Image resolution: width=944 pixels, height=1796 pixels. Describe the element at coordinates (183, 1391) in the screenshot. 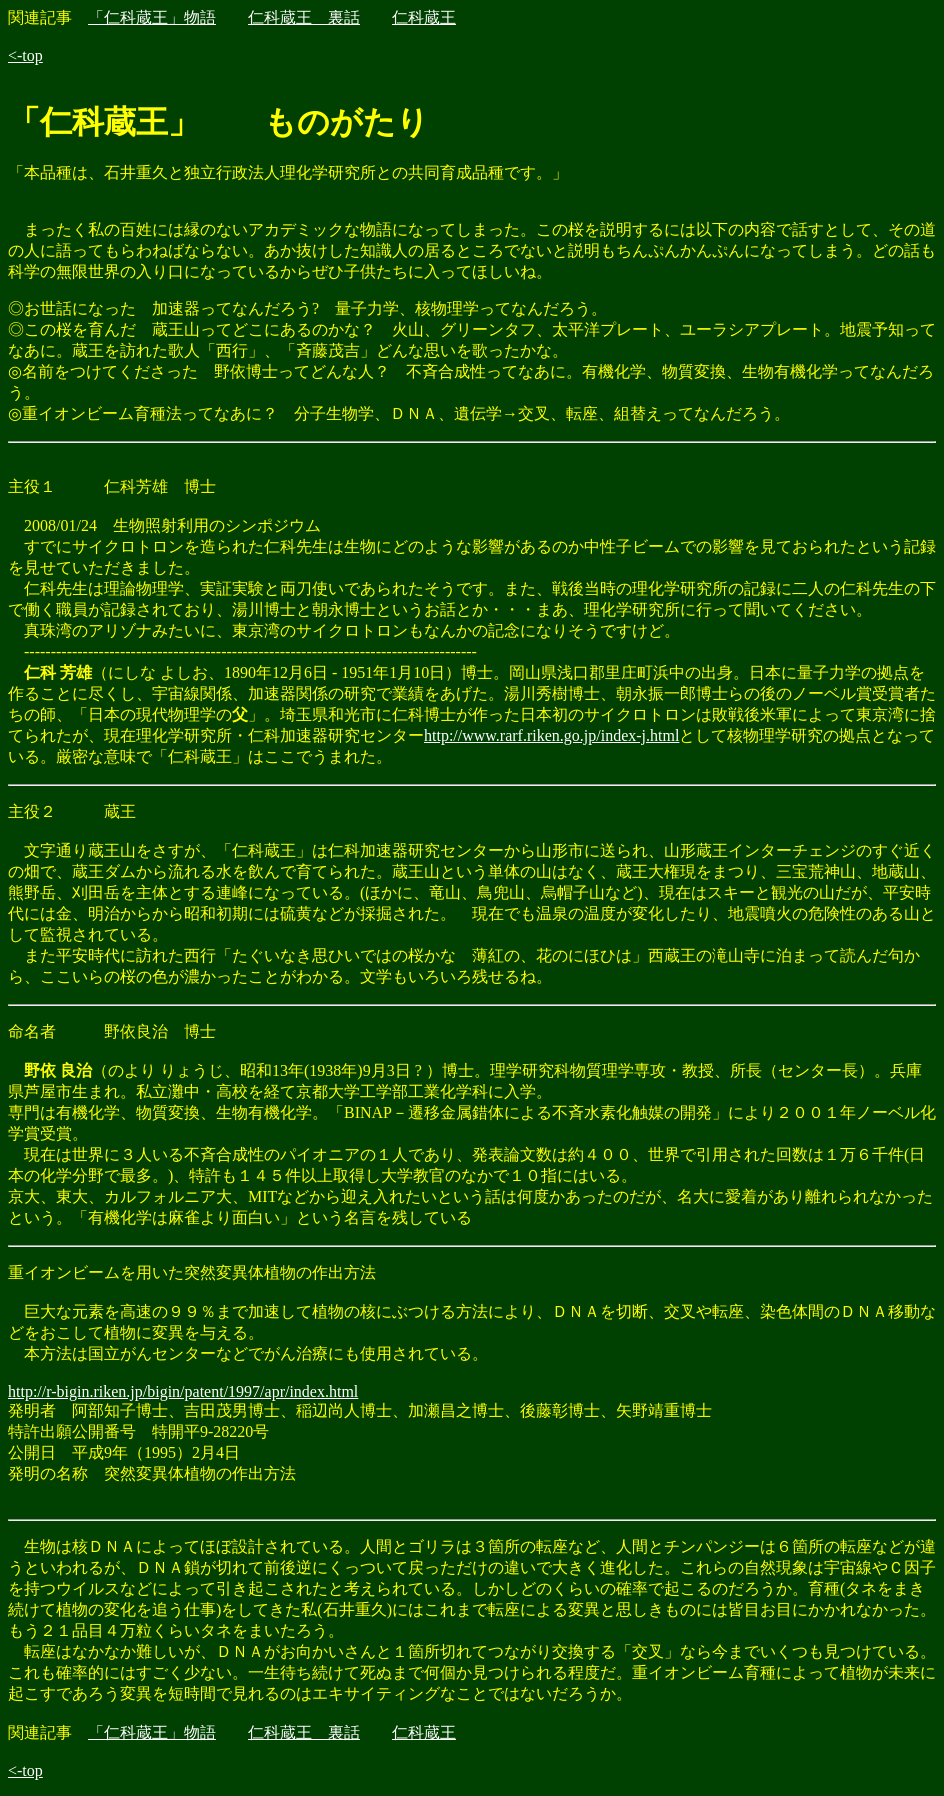

I see `http://r-bigin.riken.jp/bigin/patent/1997/apr/index.html` at that location.